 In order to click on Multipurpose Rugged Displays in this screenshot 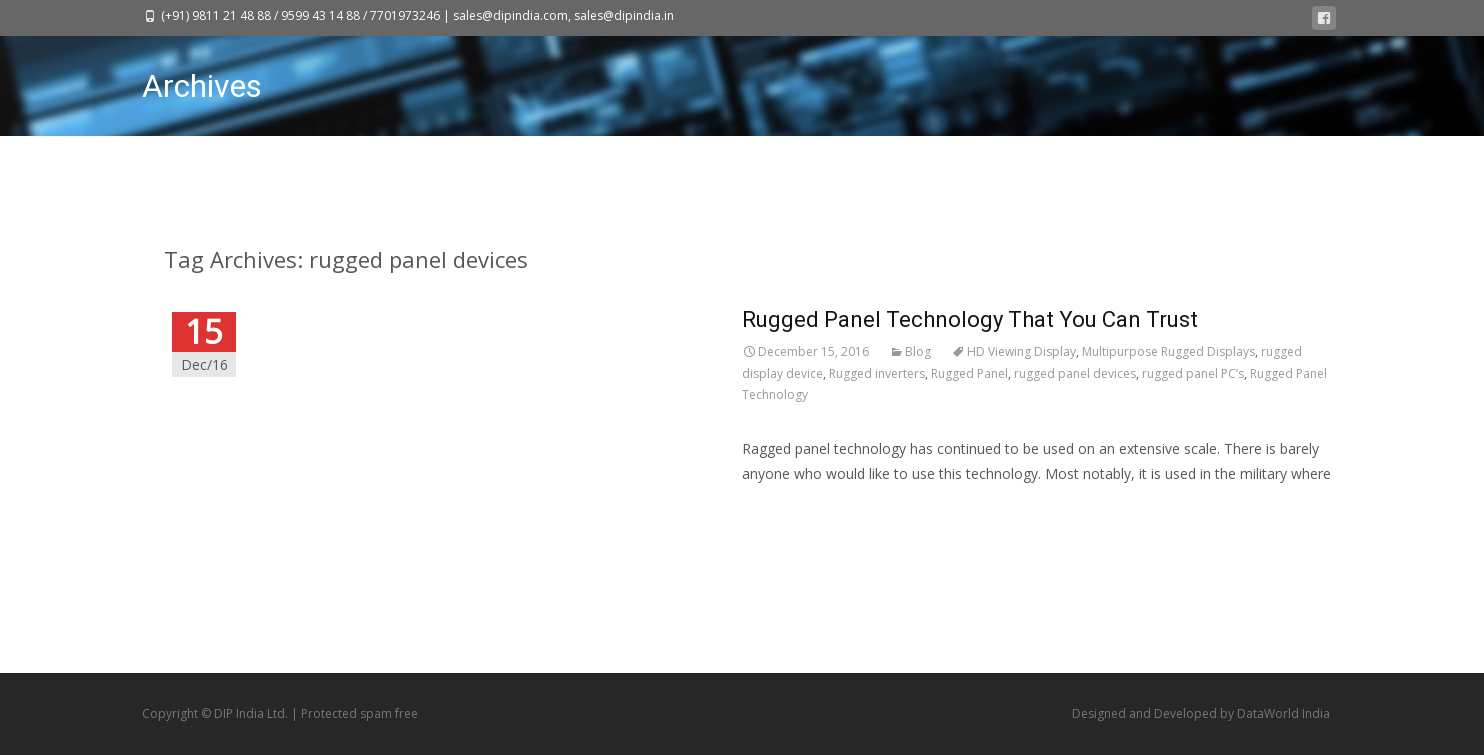, I will do `click(1168, 351)`.